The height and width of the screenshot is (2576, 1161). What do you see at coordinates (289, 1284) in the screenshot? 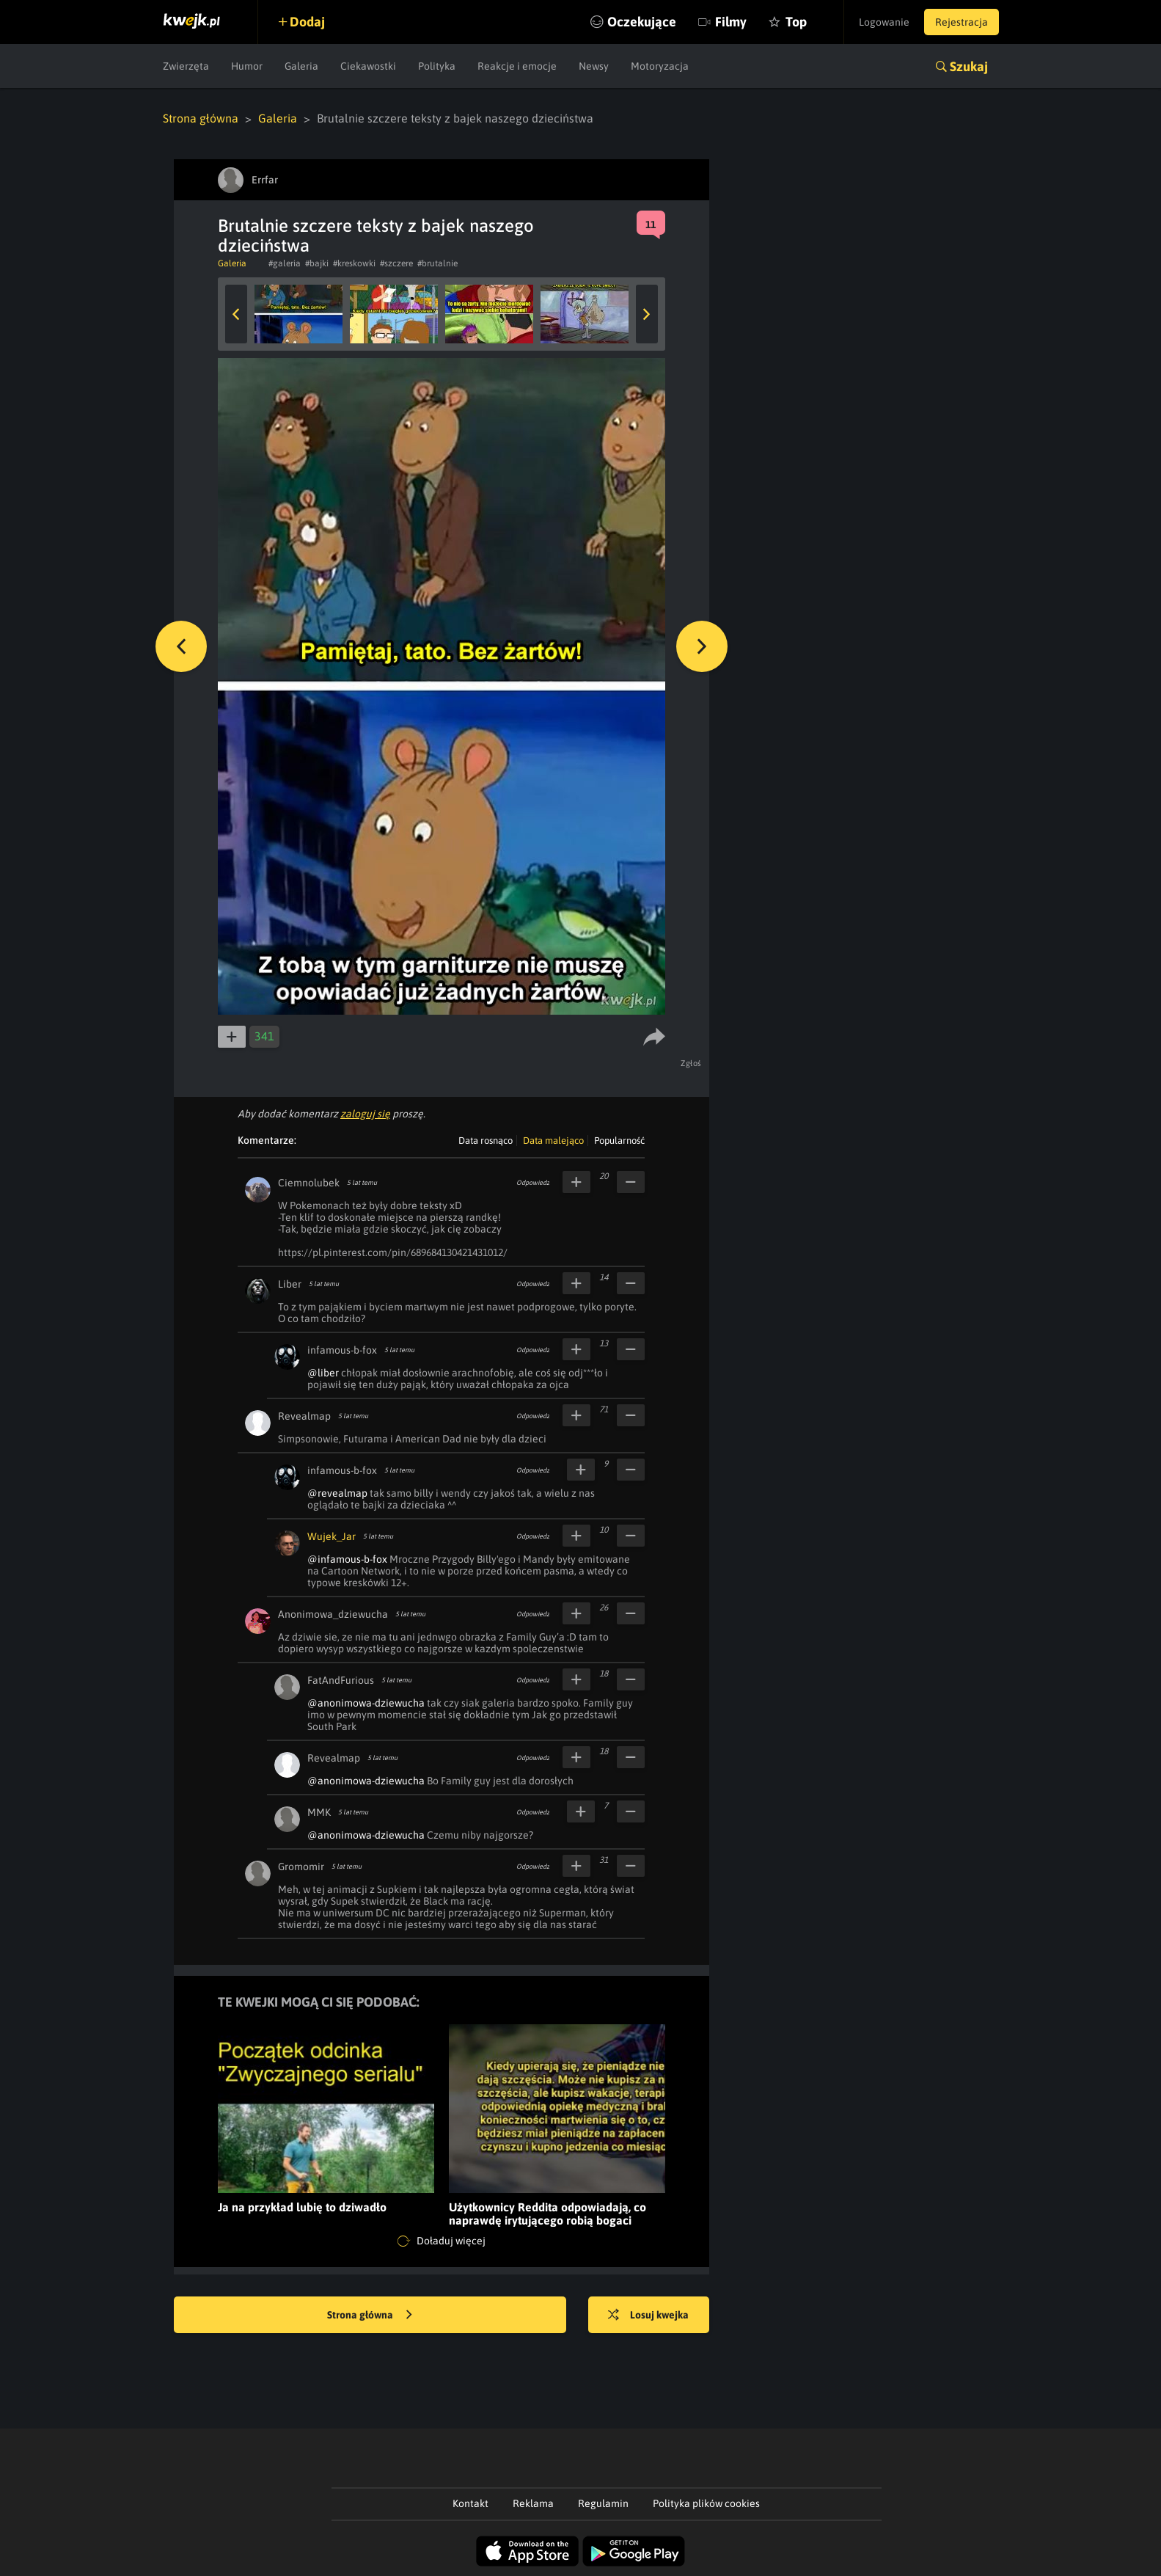
I see `Liber` at bounding box center [289, 1284].